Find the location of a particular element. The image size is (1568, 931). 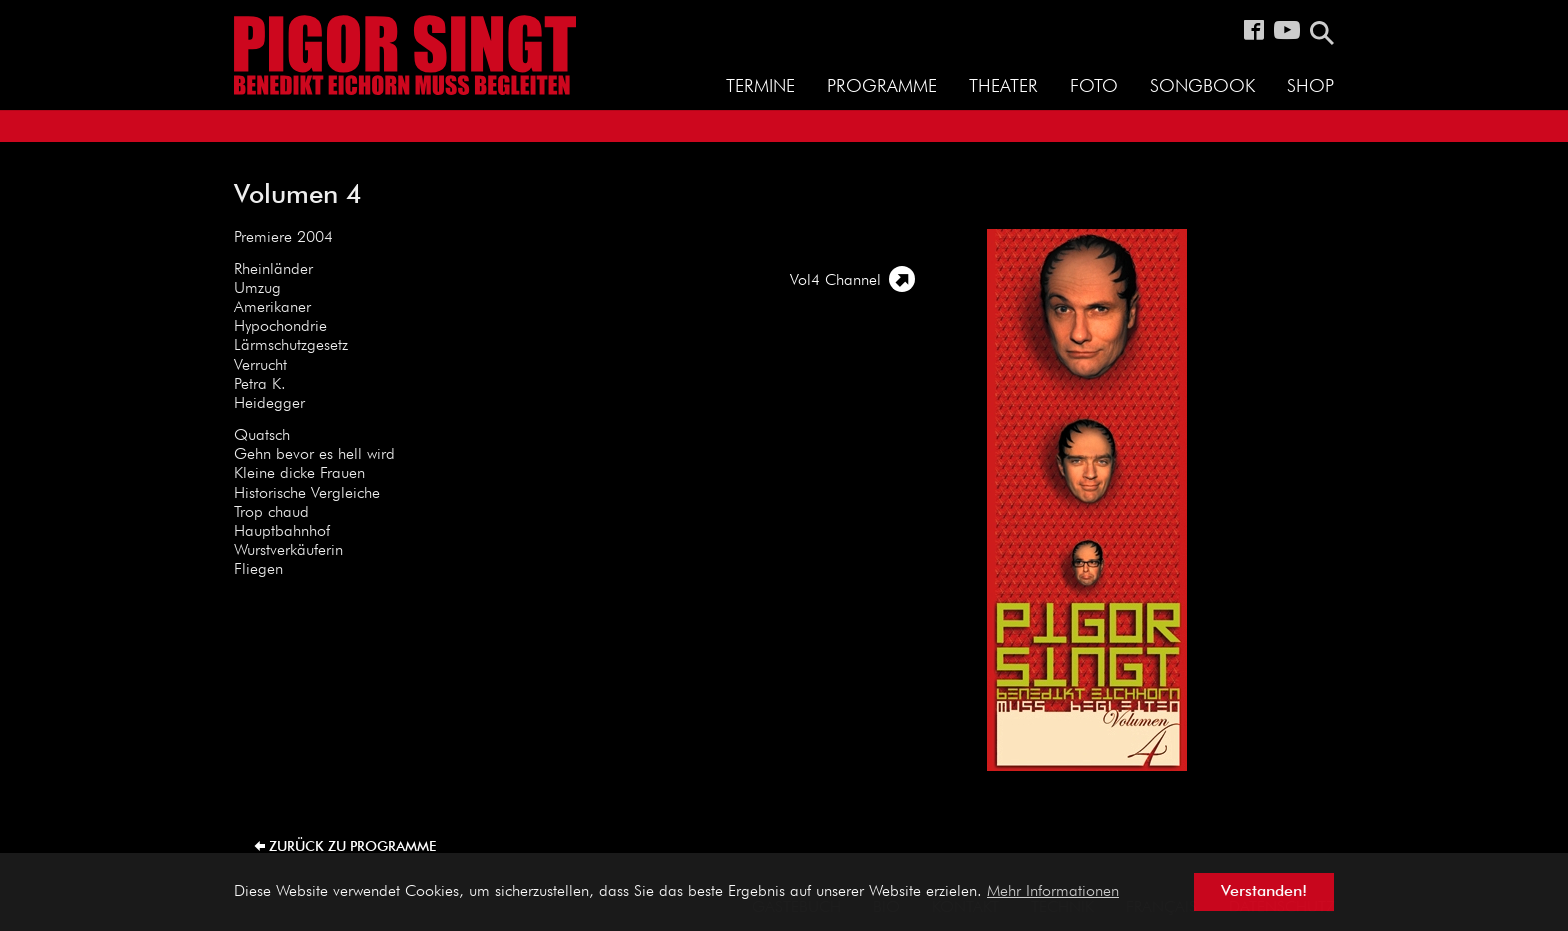

Mehr Informationen [button] is located at coordinates (1053, 892).